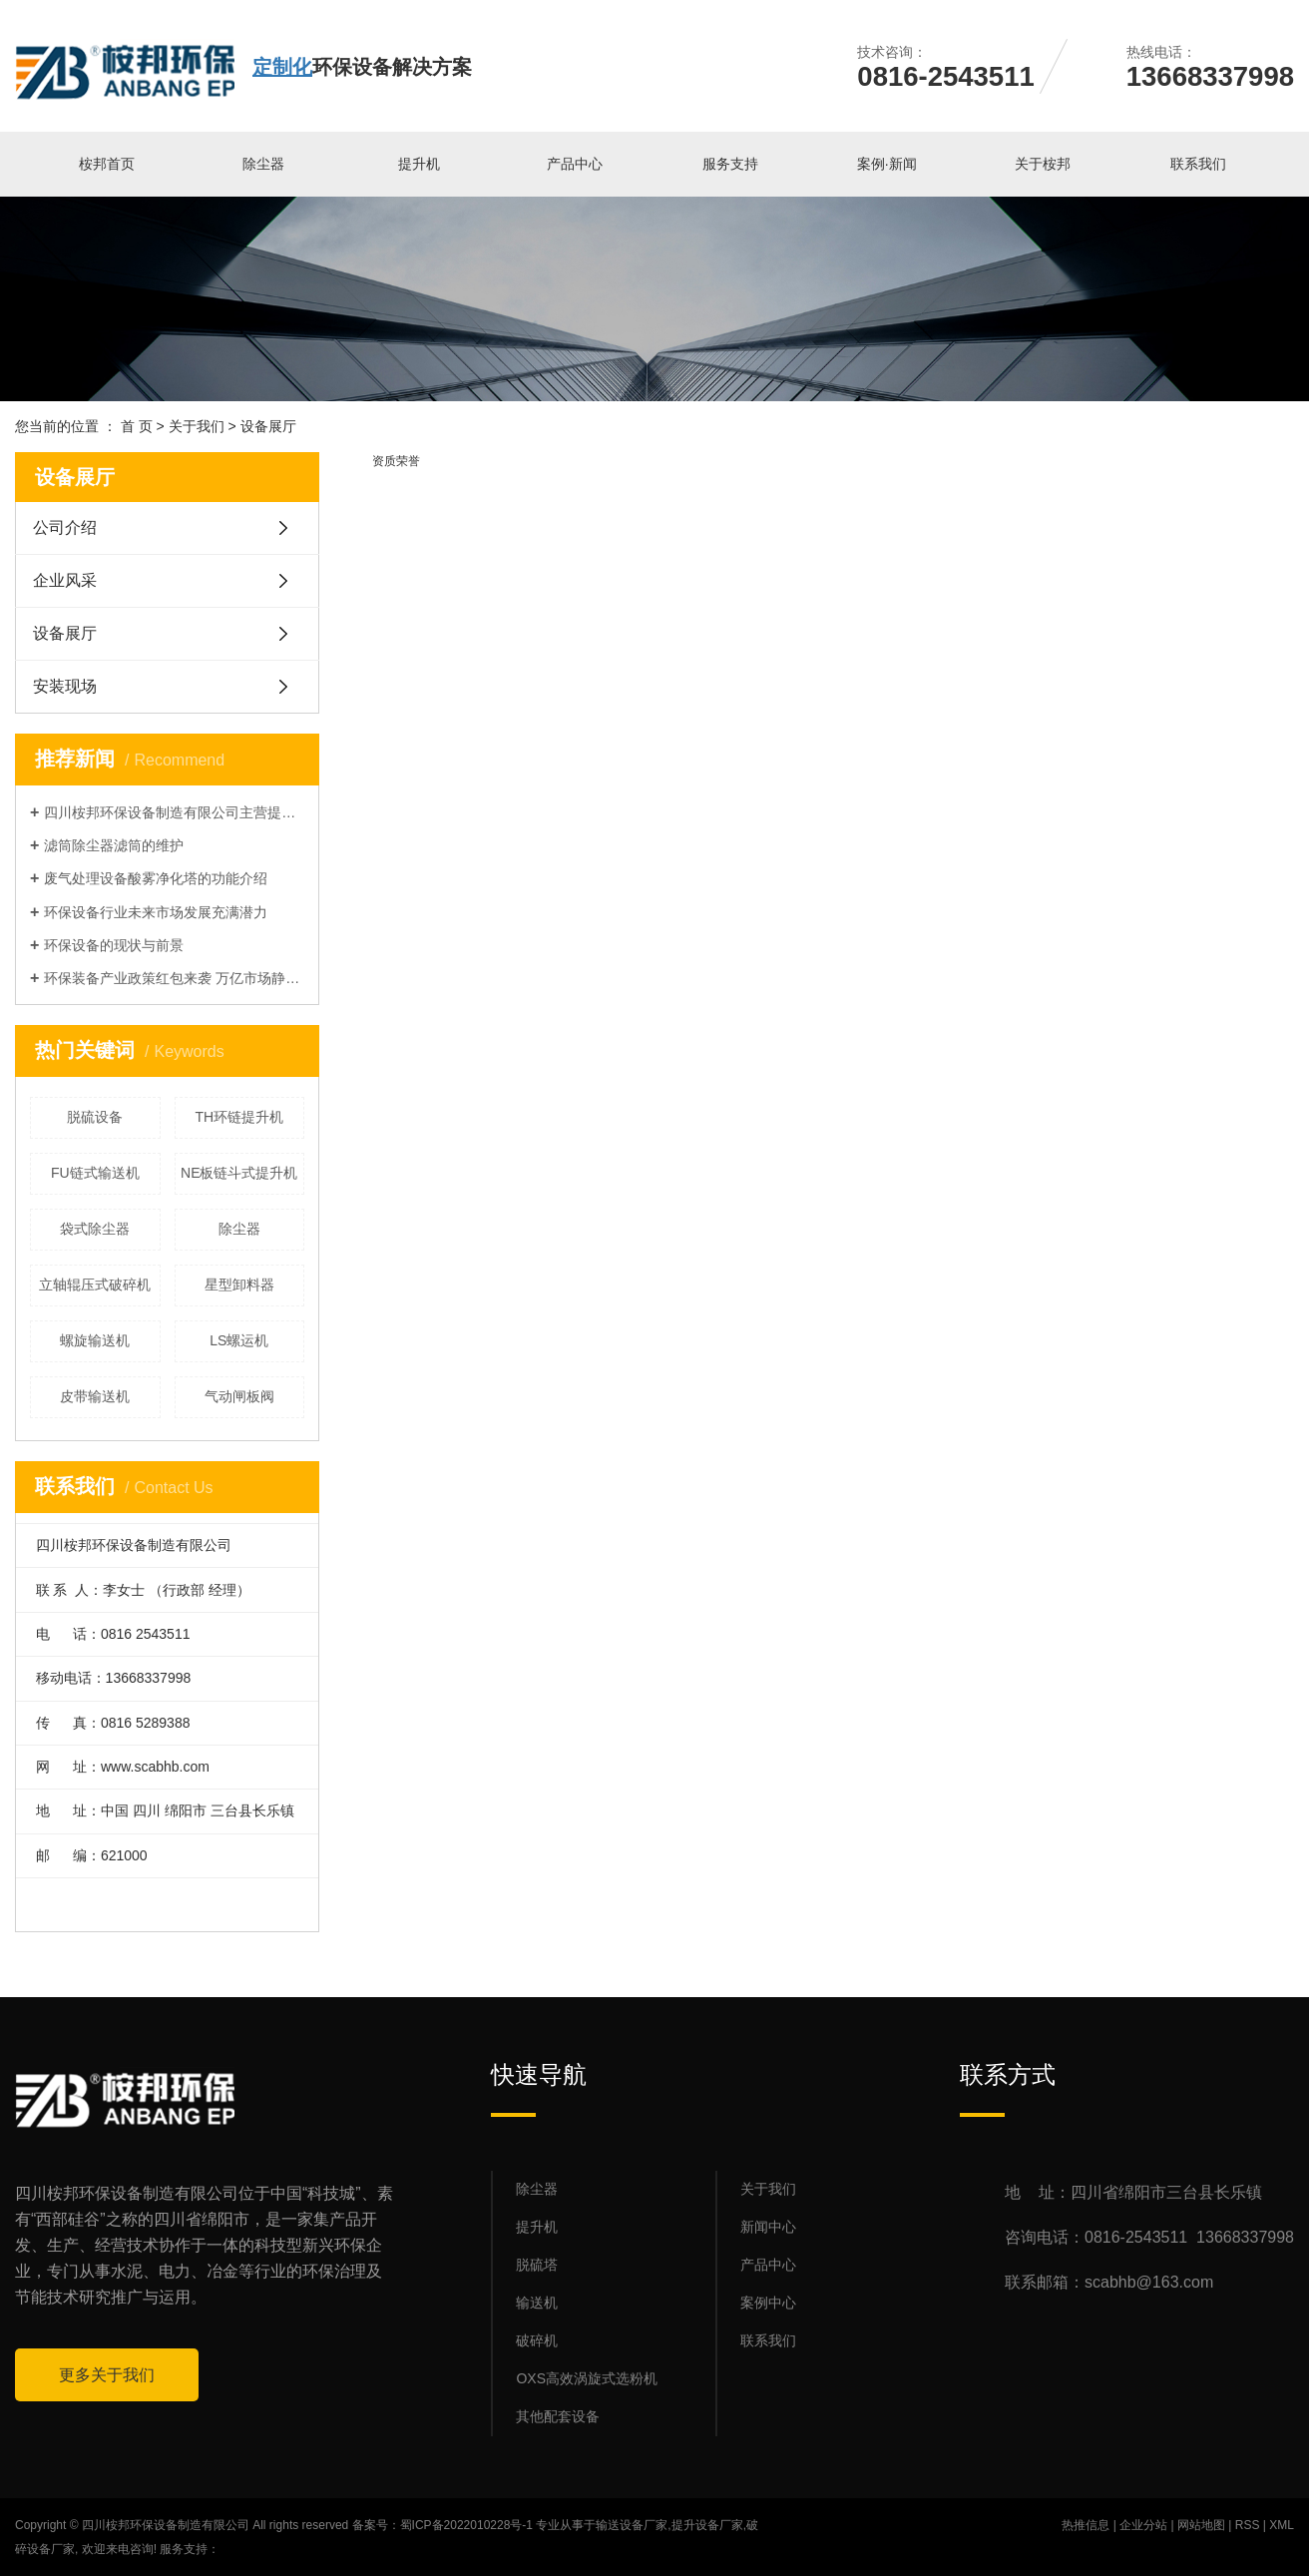 The width and height of the screenshot is (1309, 2576). Describe the element at coordinates (730, 164) in the screenshot. I see `服务支持` at that location.